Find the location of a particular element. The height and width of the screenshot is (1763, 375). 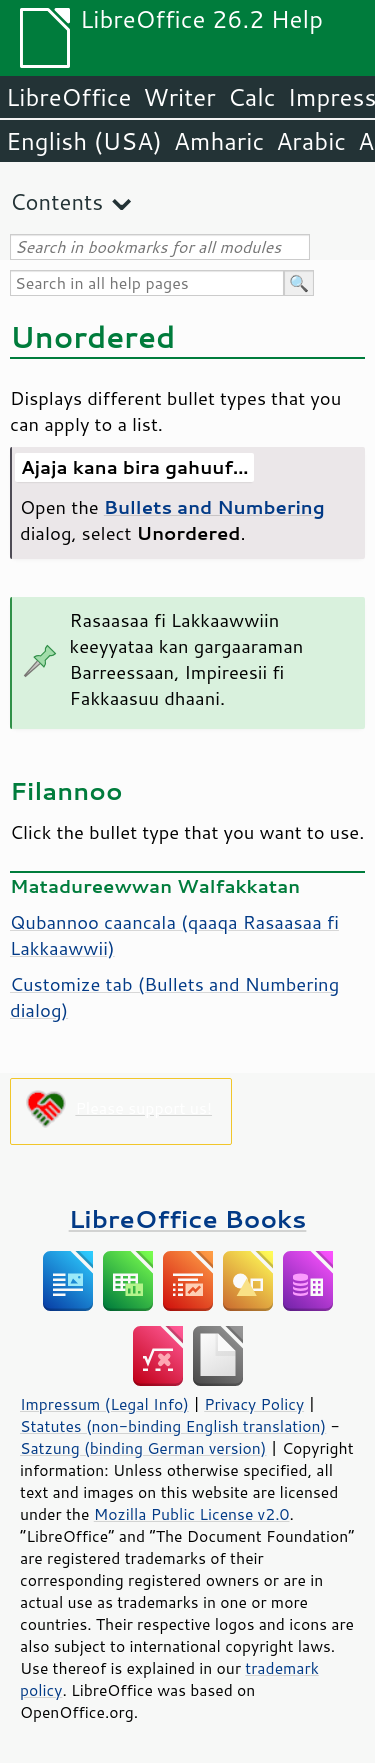

Statutes (non-binding English translation) is located at coordinates (173, 1426).